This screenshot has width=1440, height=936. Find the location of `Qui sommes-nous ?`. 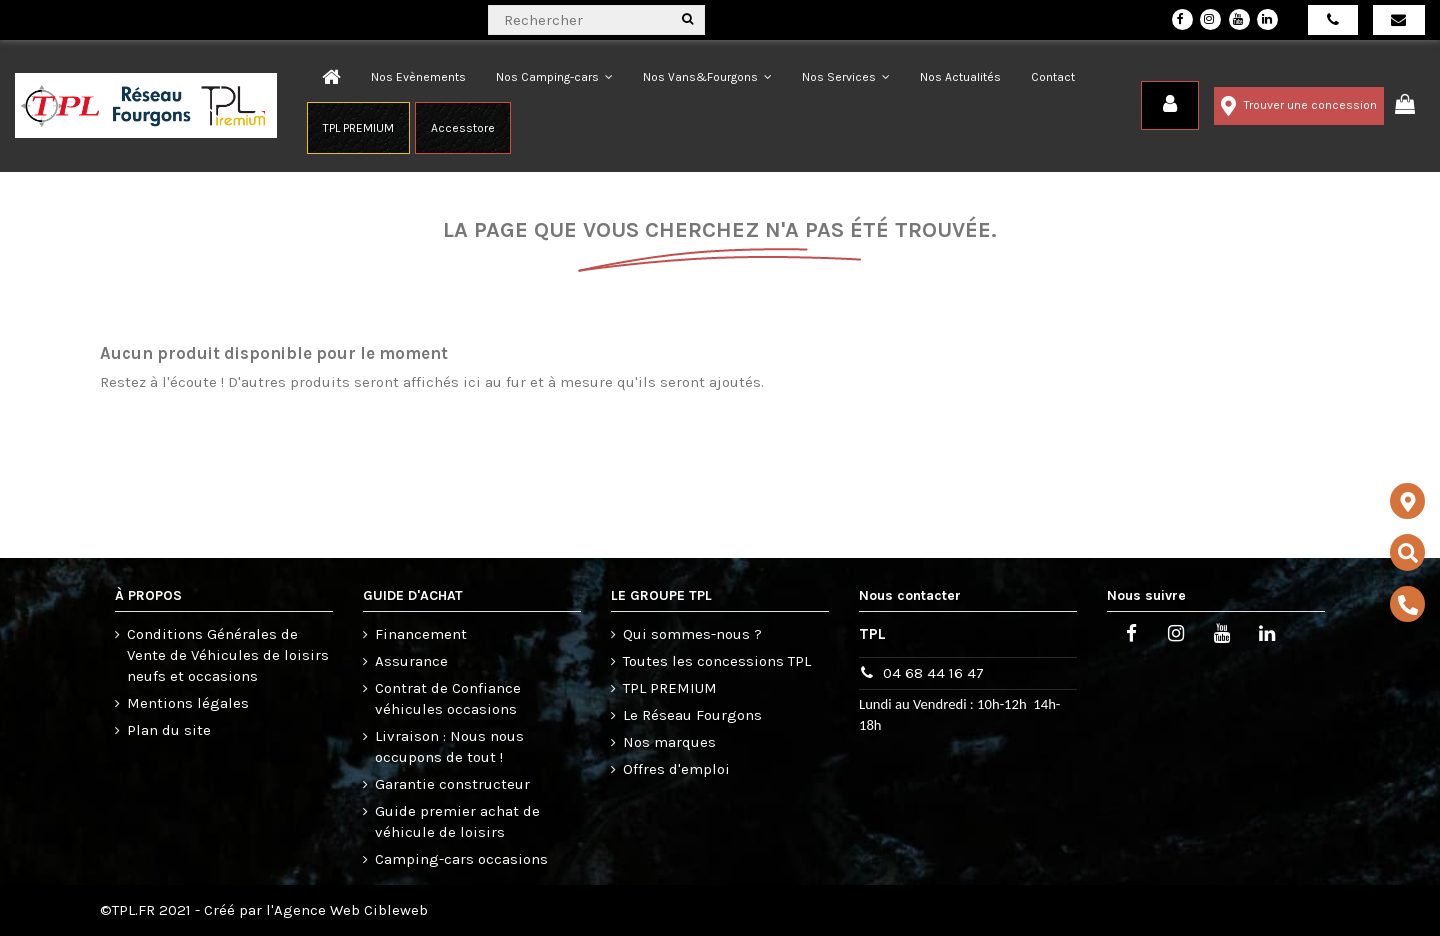

Qui sommes-nous ? is located at coordinates (692, 634).